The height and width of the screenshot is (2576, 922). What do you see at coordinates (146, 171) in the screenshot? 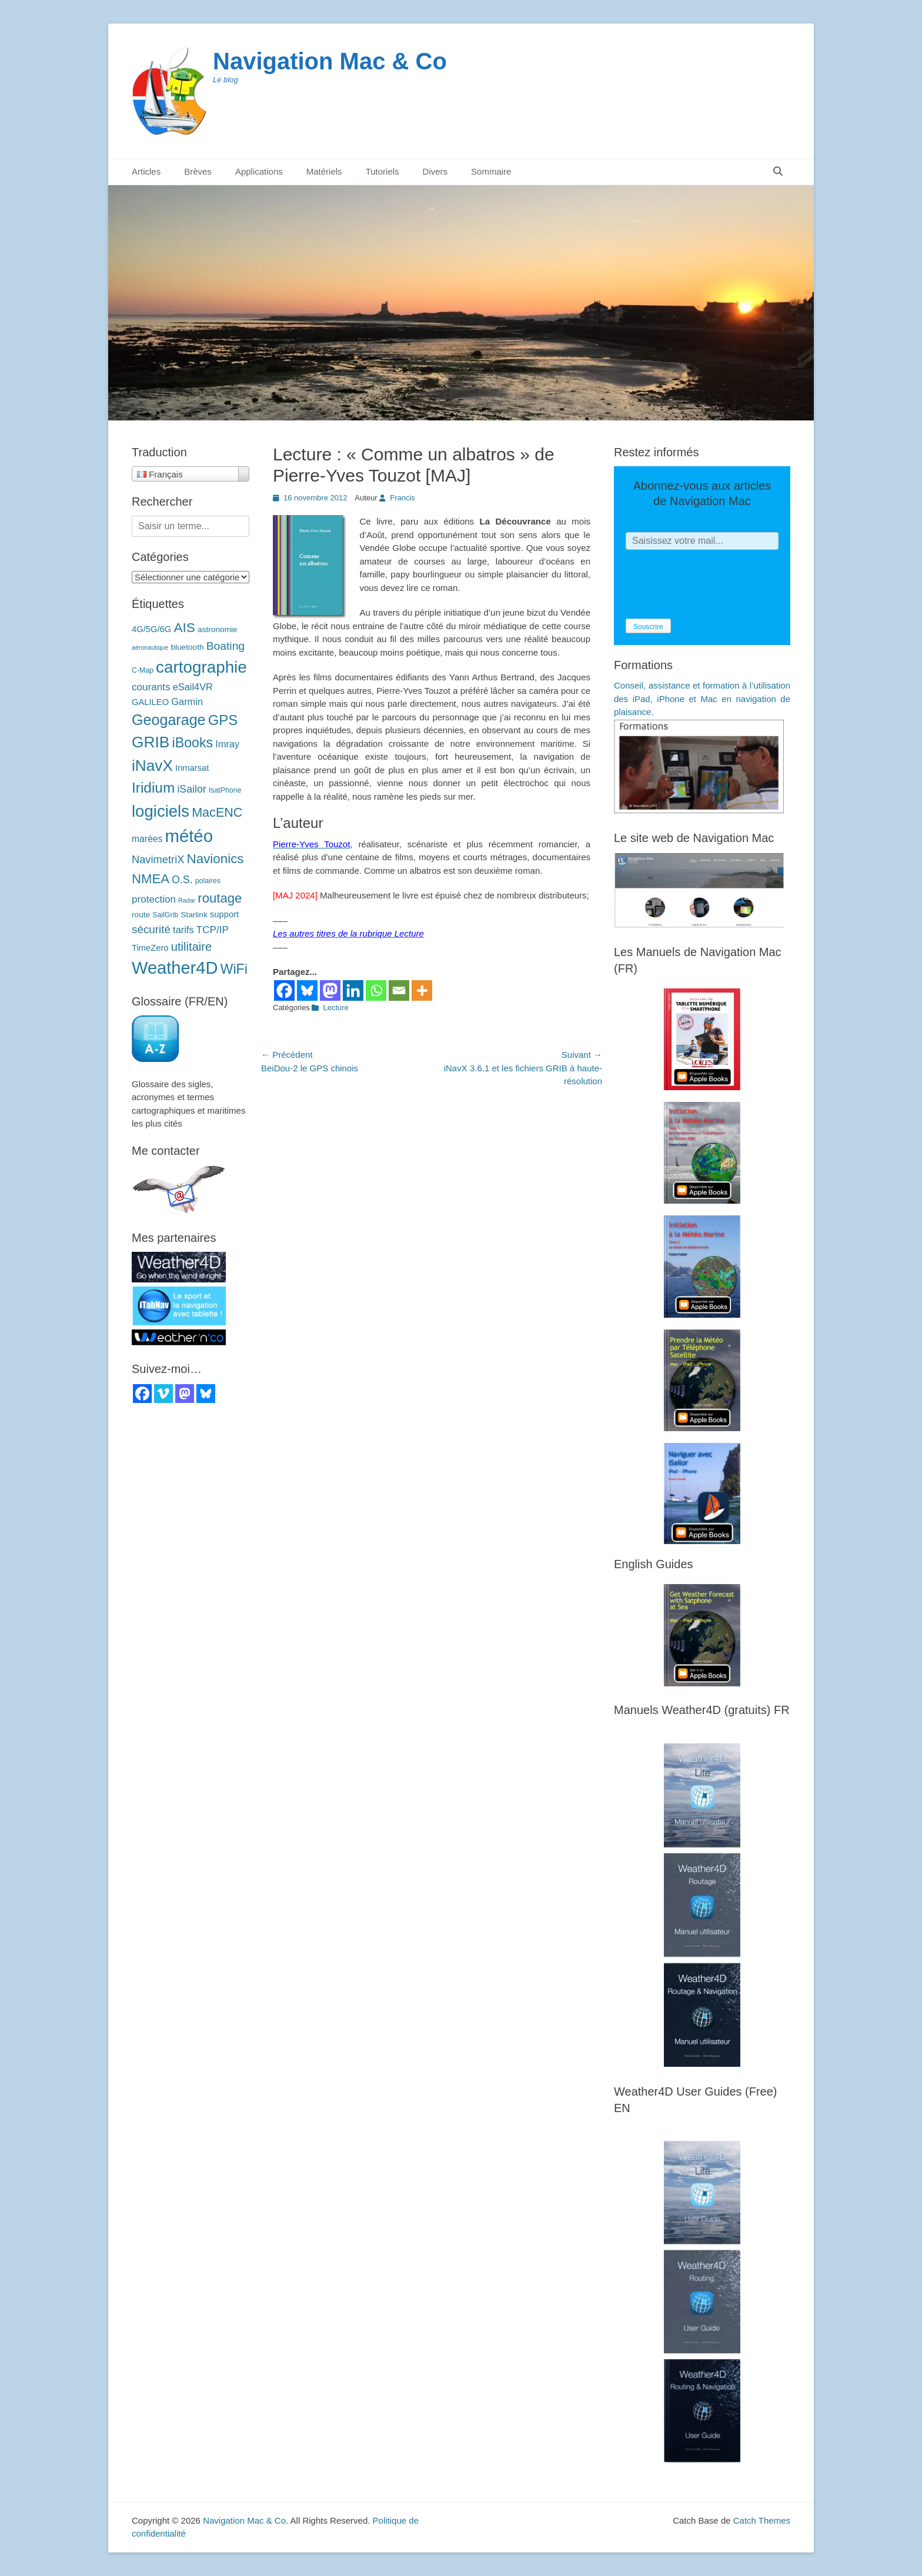
I see `Articles` at bounding box center [146, 171].